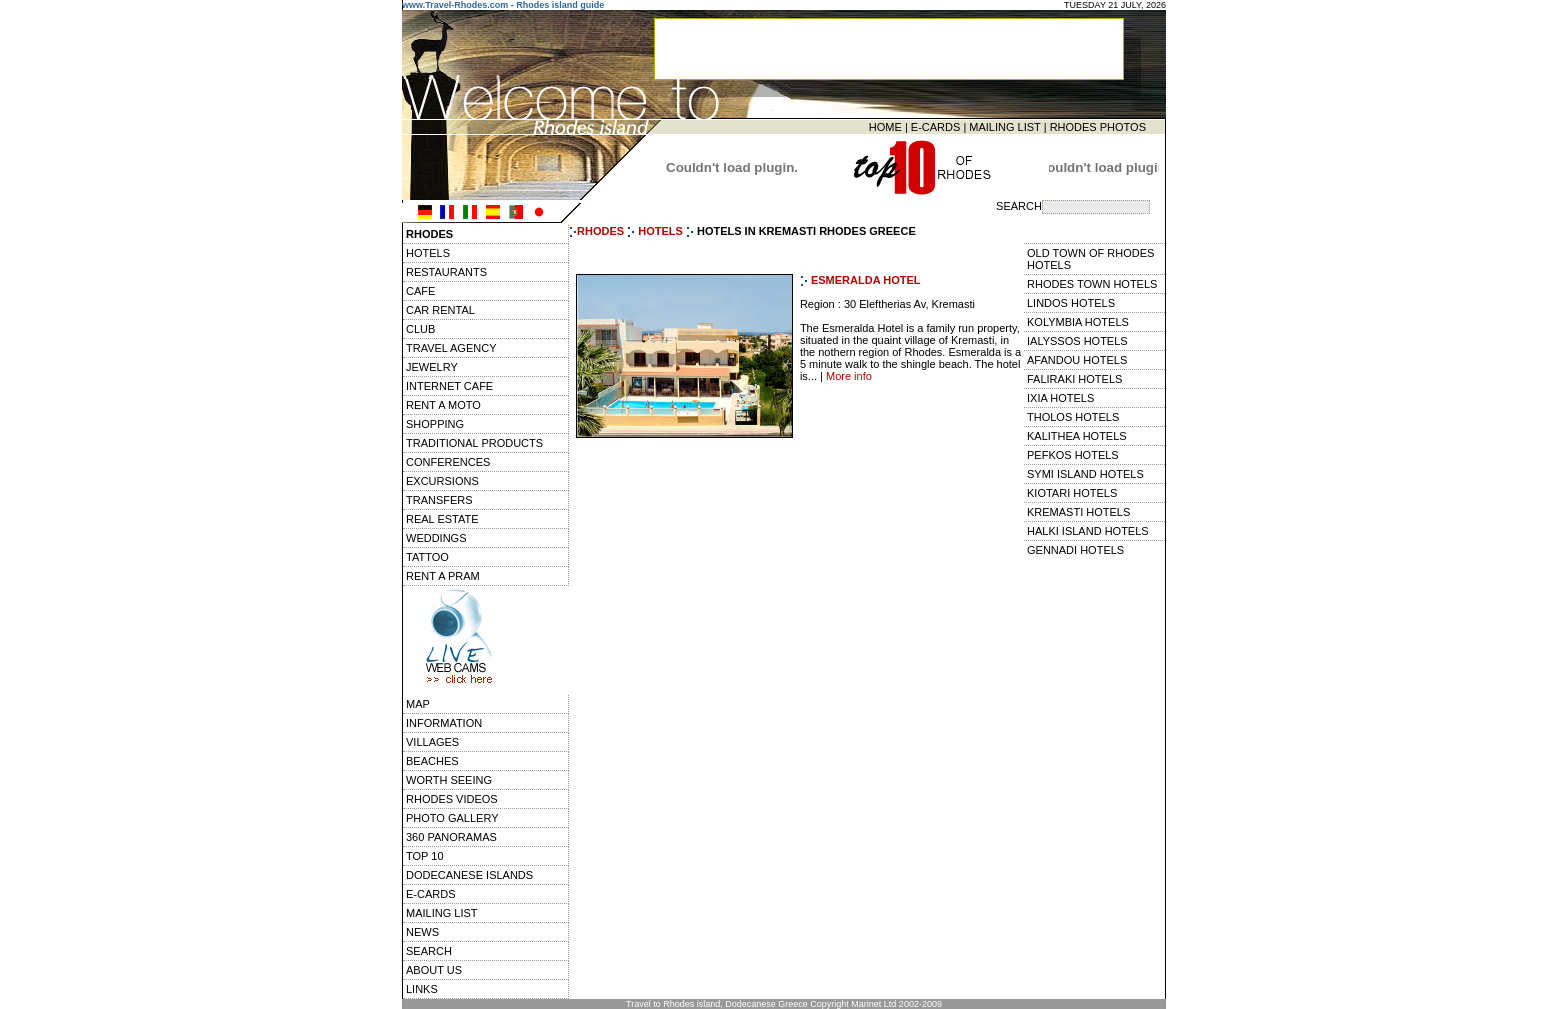 This screenshot has width=1568, height=1009. I want to click on JEWELRY, so click(432, 367).